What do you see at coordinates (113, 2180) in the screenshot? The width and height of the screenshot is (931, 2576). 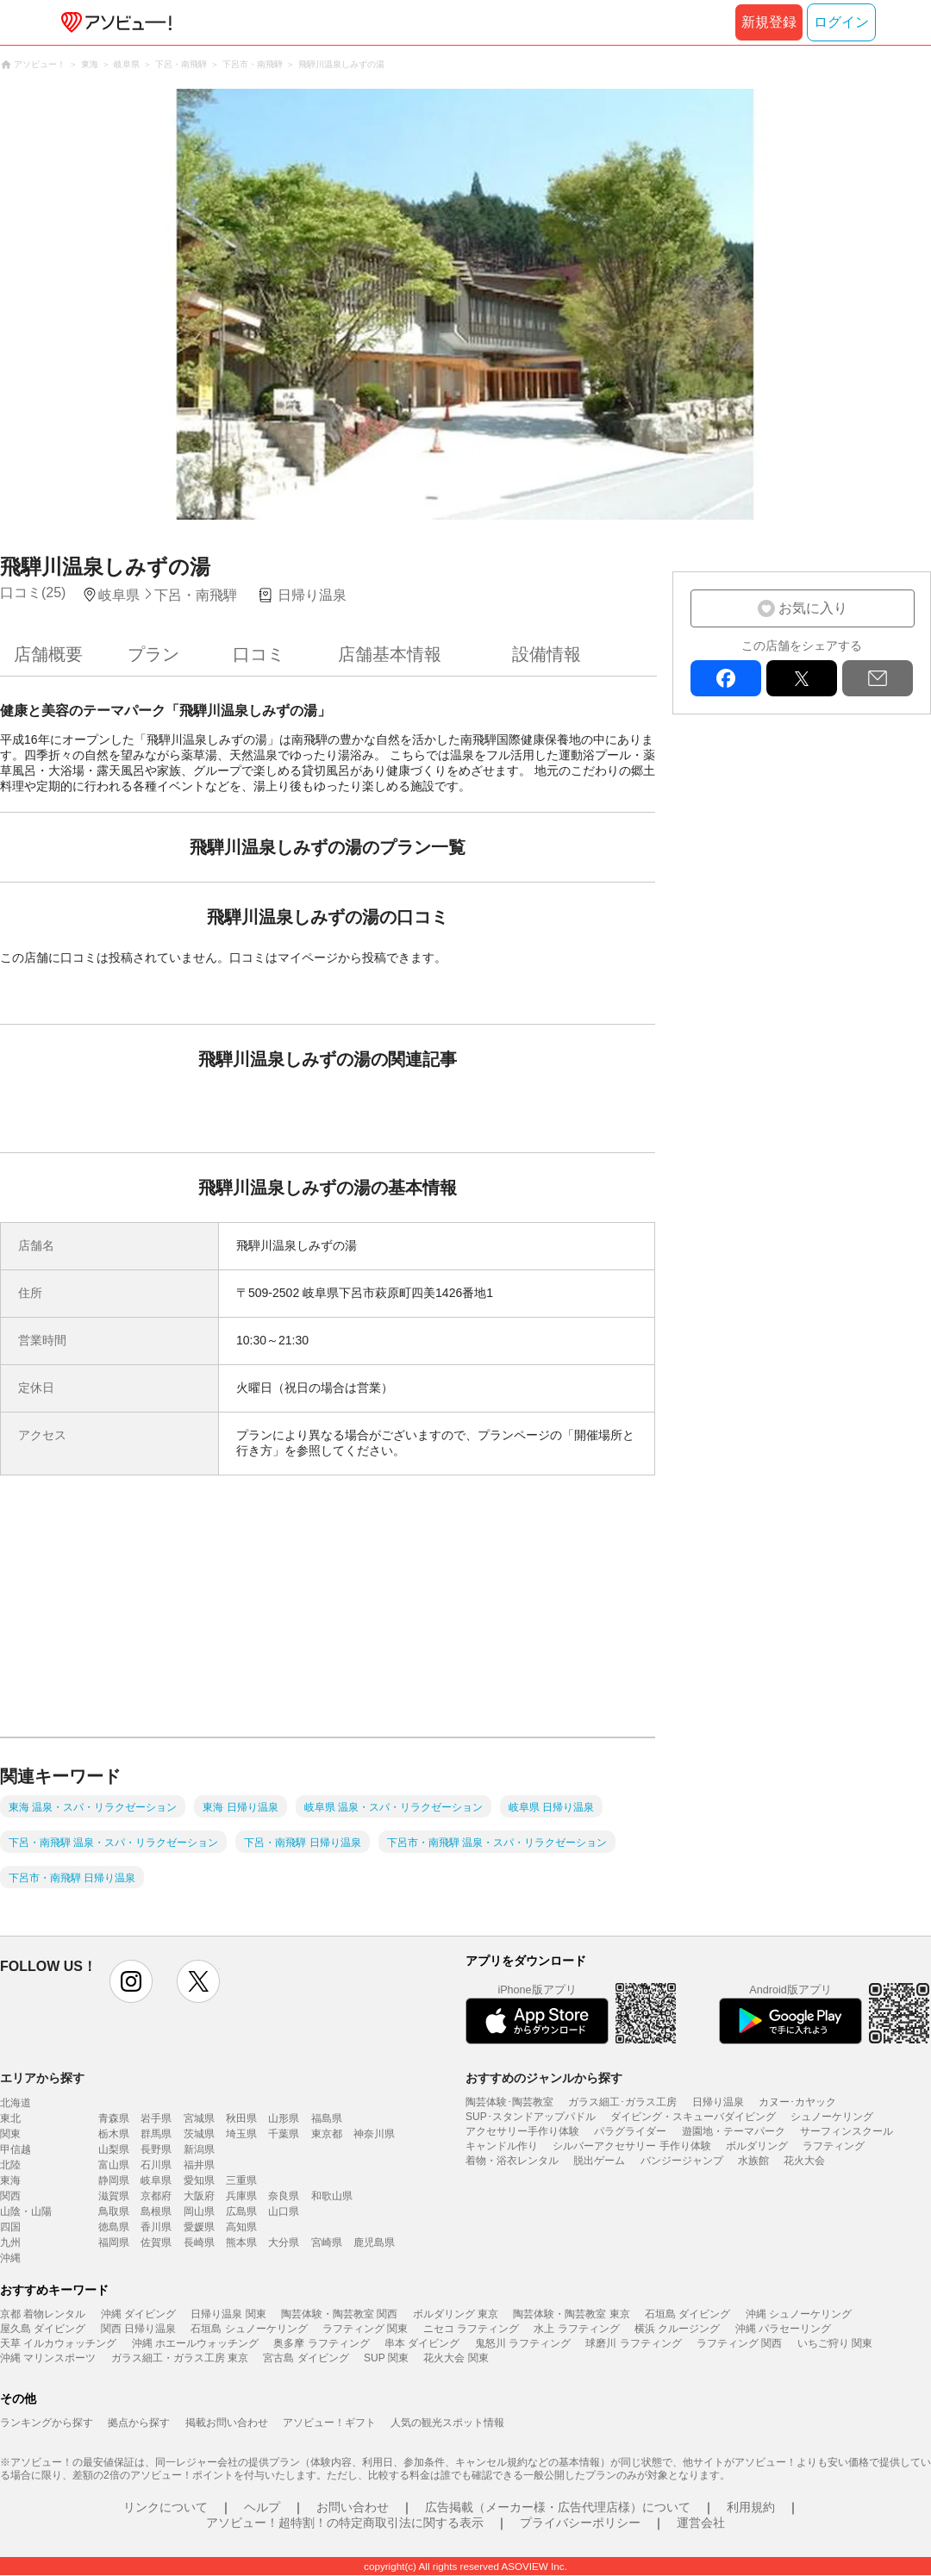 I see `静岡県` at bounding box center [113, 2180].